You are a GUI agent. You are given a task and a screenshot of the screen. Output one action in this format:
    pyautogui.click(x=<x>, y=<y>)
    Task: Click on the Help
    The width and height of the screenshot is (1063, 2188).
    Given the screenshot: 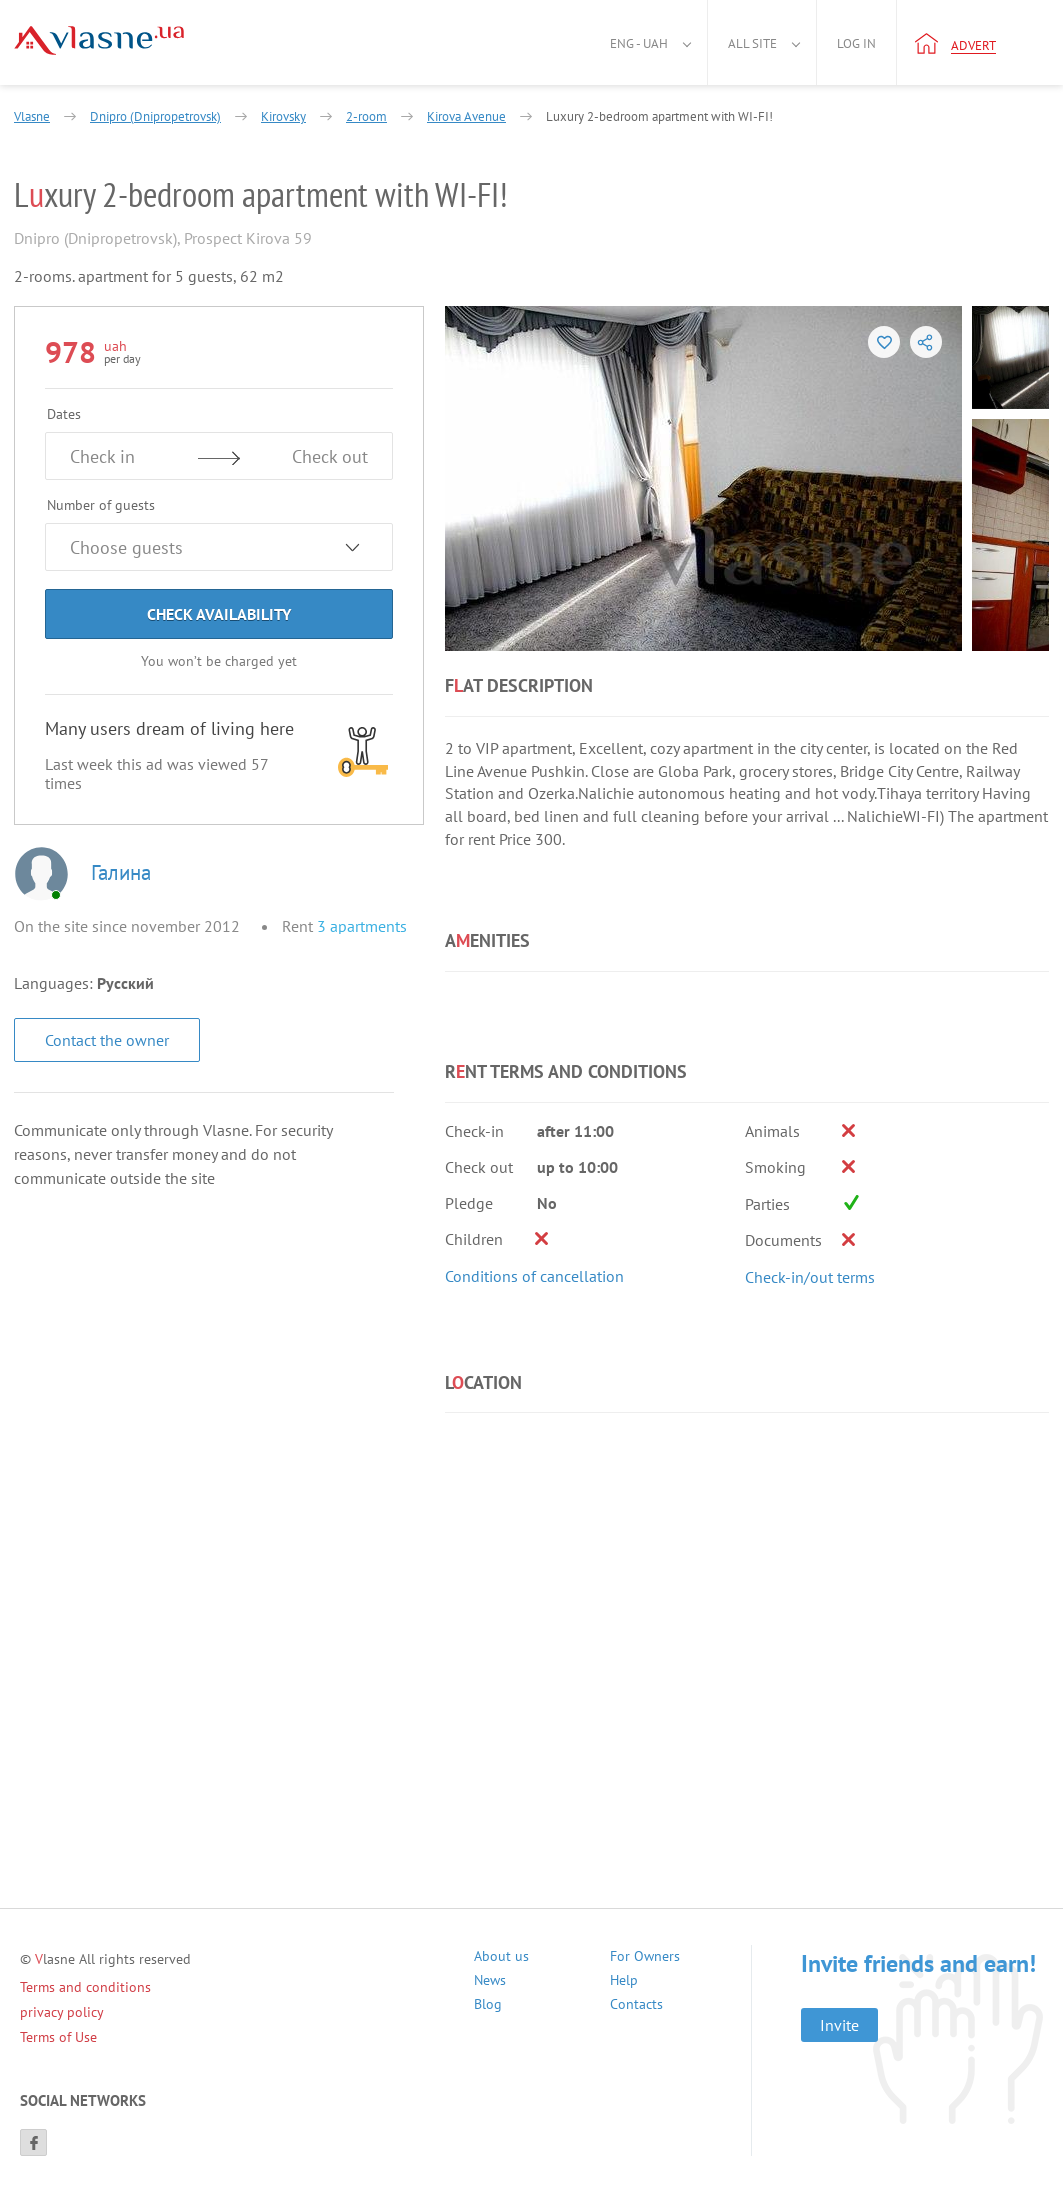 What is the action you would take?
    pyautogui.click(x=624, y=1982)
    